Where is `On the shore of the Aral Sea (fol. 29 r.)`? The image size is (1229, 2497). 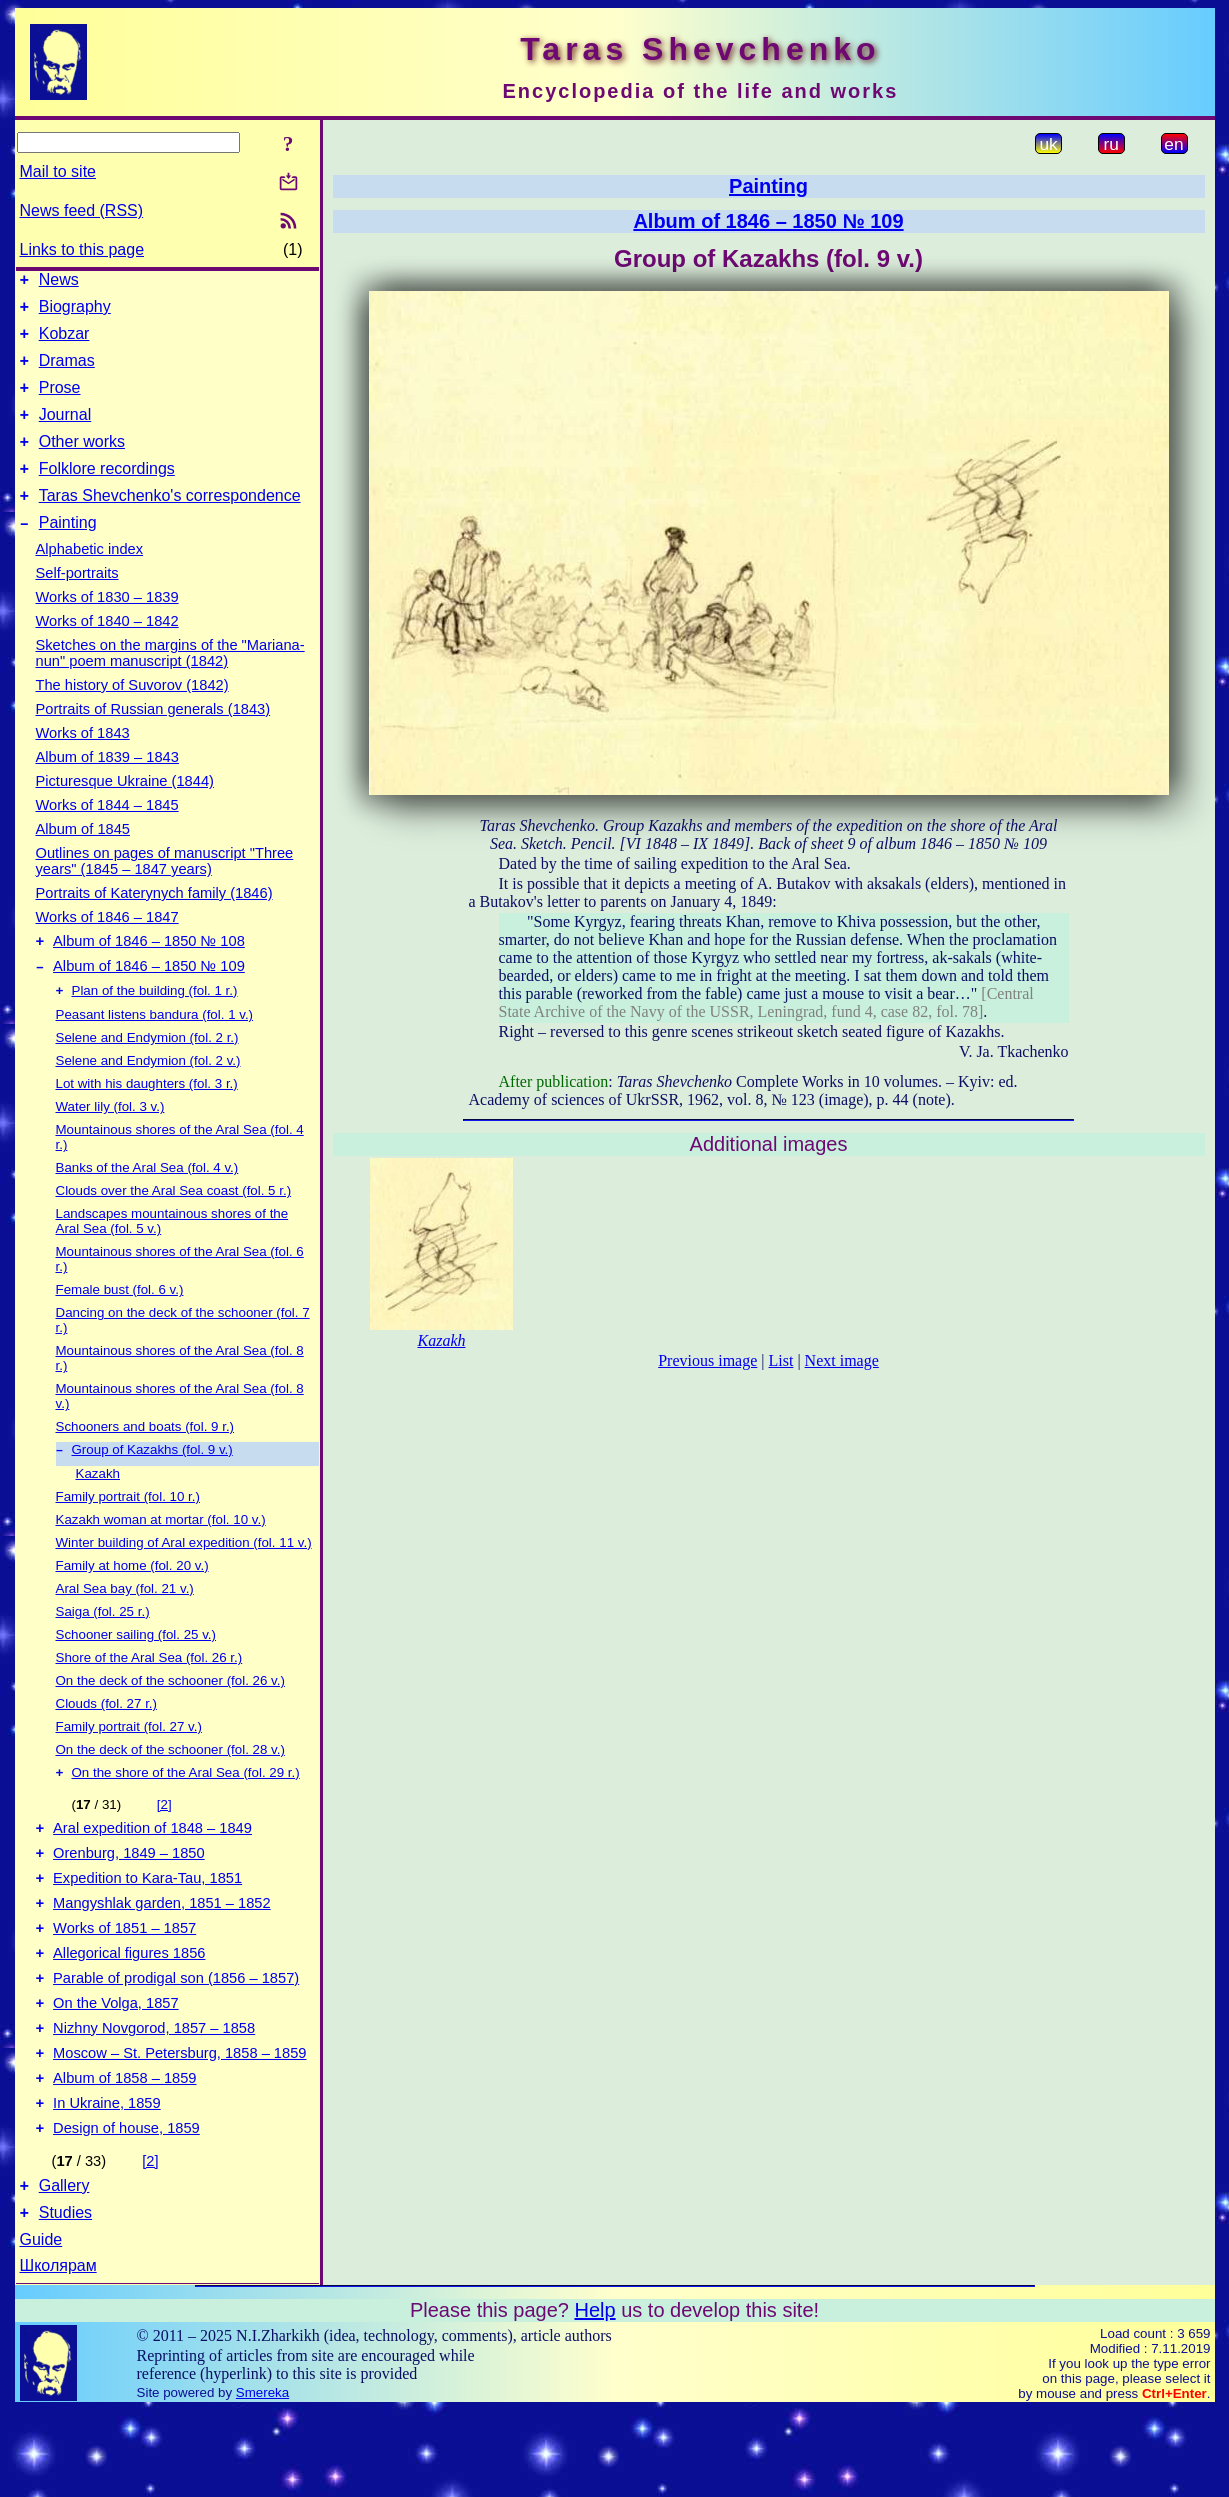
On the shore of the Aral Sea (fol. 29 r.) is located at coordinates (186, 1814).